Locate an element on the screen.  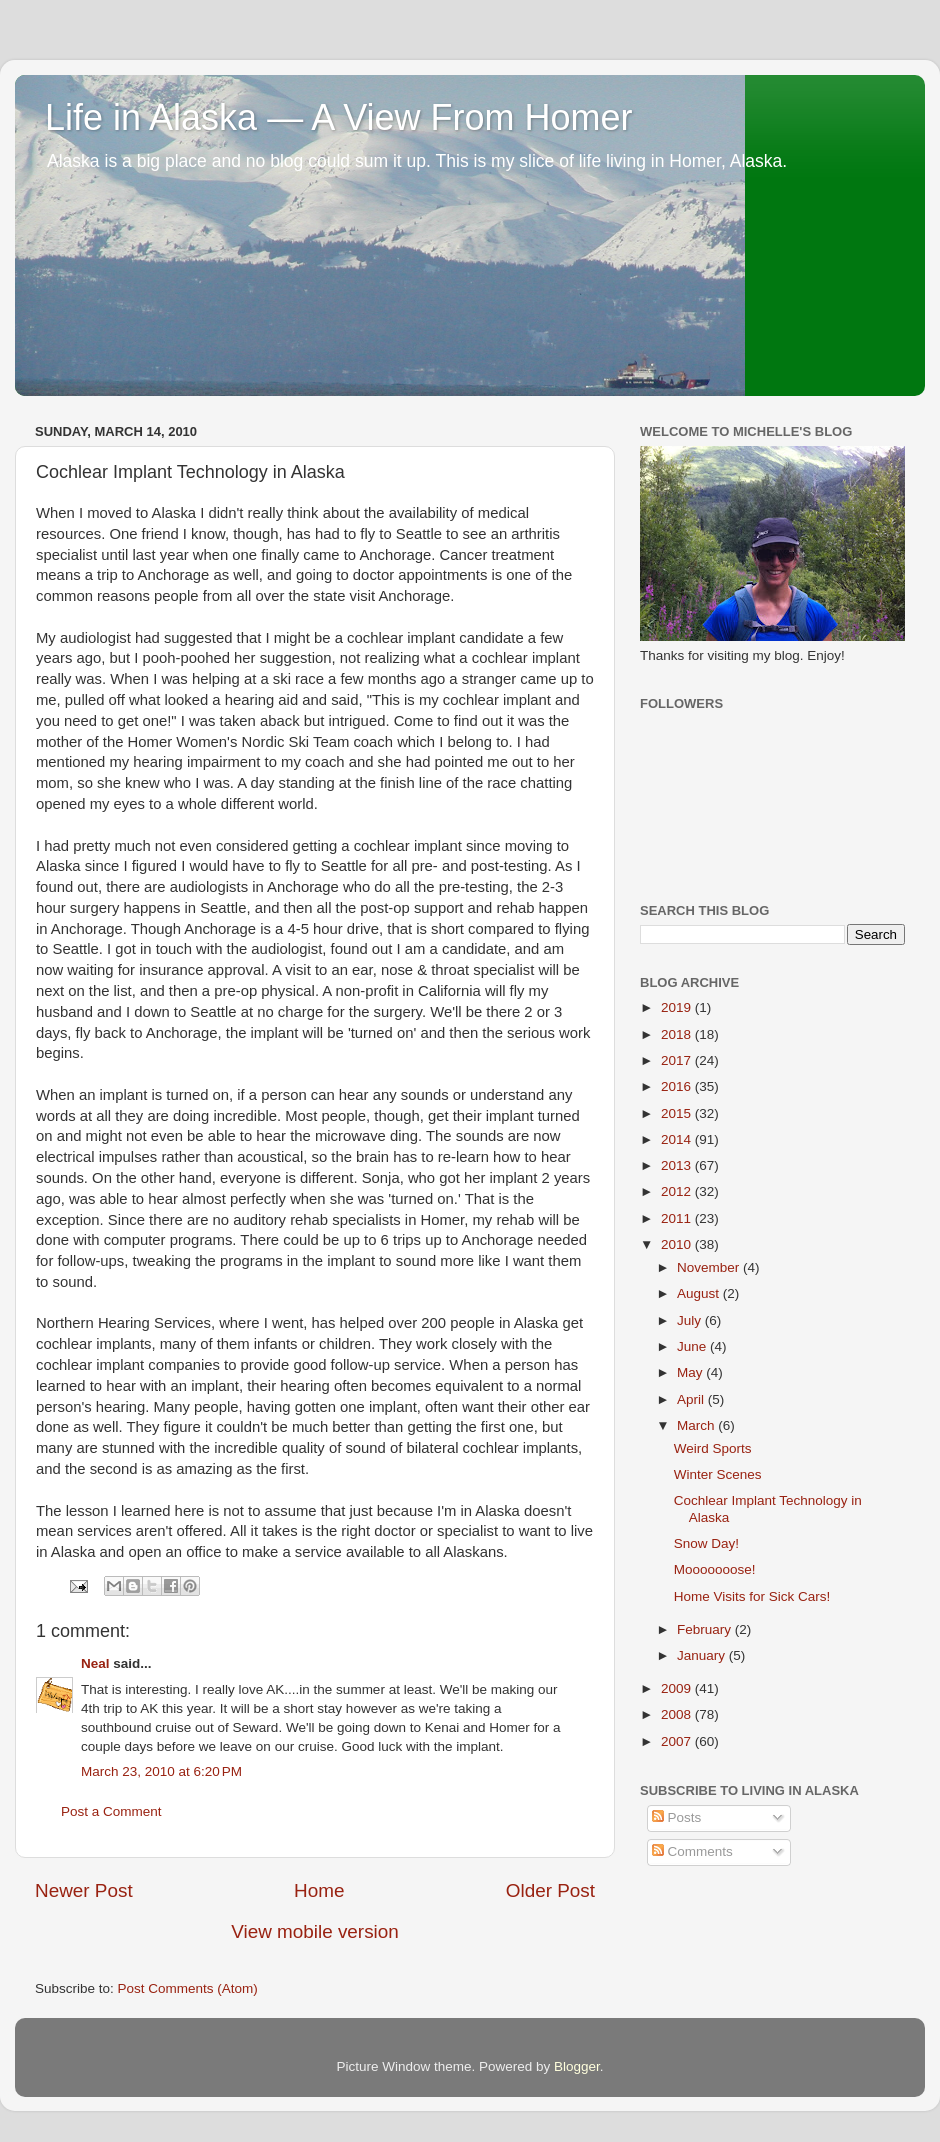
Post a Comment is located at coordinates (111, 1811).